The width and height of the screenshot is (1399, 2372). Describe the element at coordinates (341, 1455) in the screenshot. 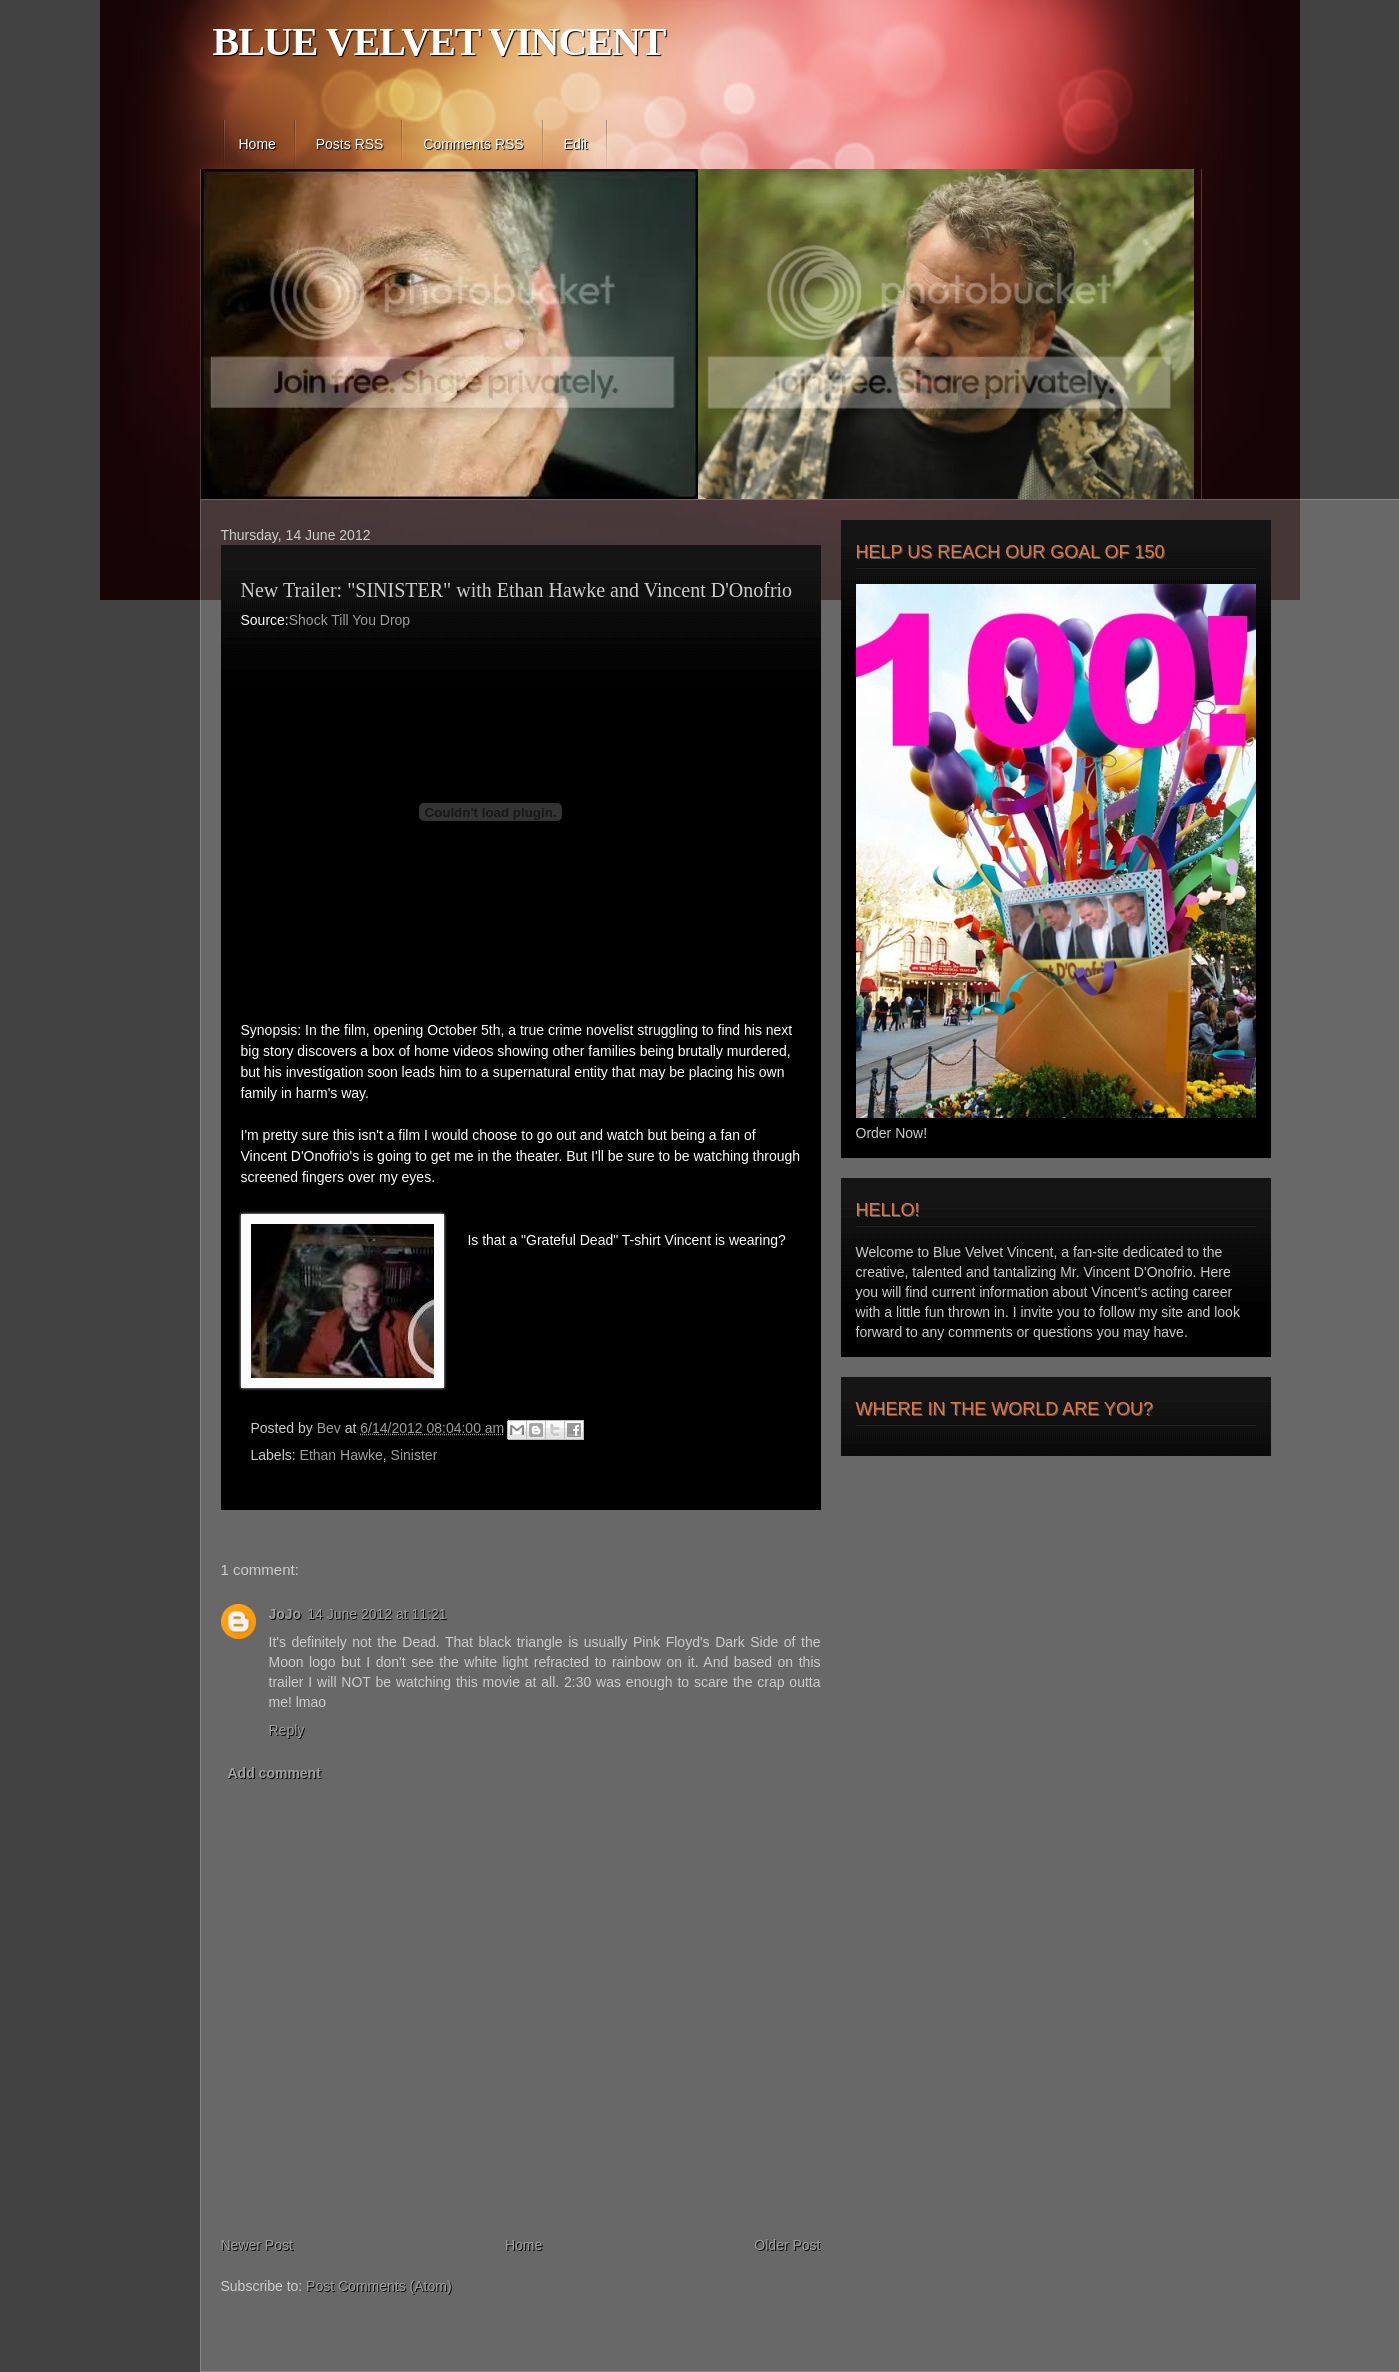

I see `Ethan Hawke` at that location.